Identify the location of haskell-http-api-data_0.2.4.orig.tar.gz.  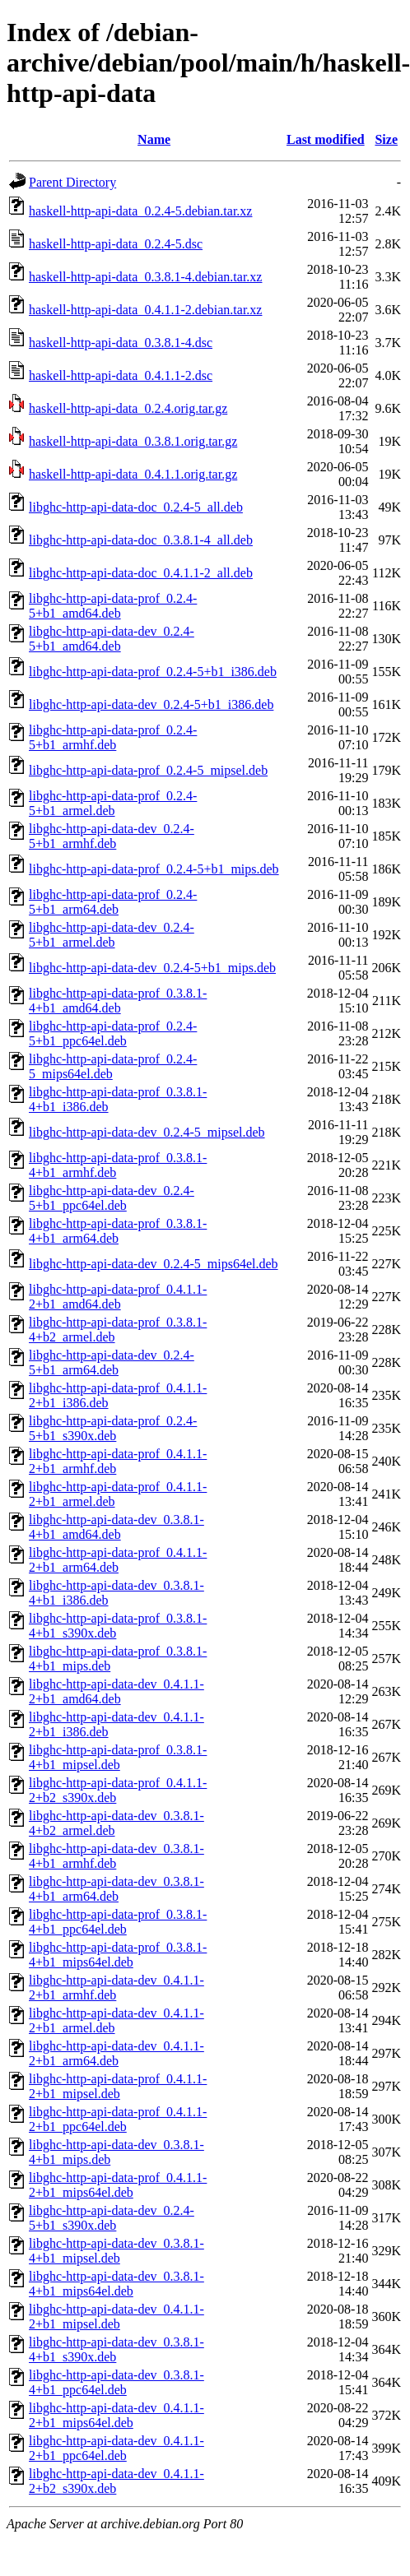
(128, 408).